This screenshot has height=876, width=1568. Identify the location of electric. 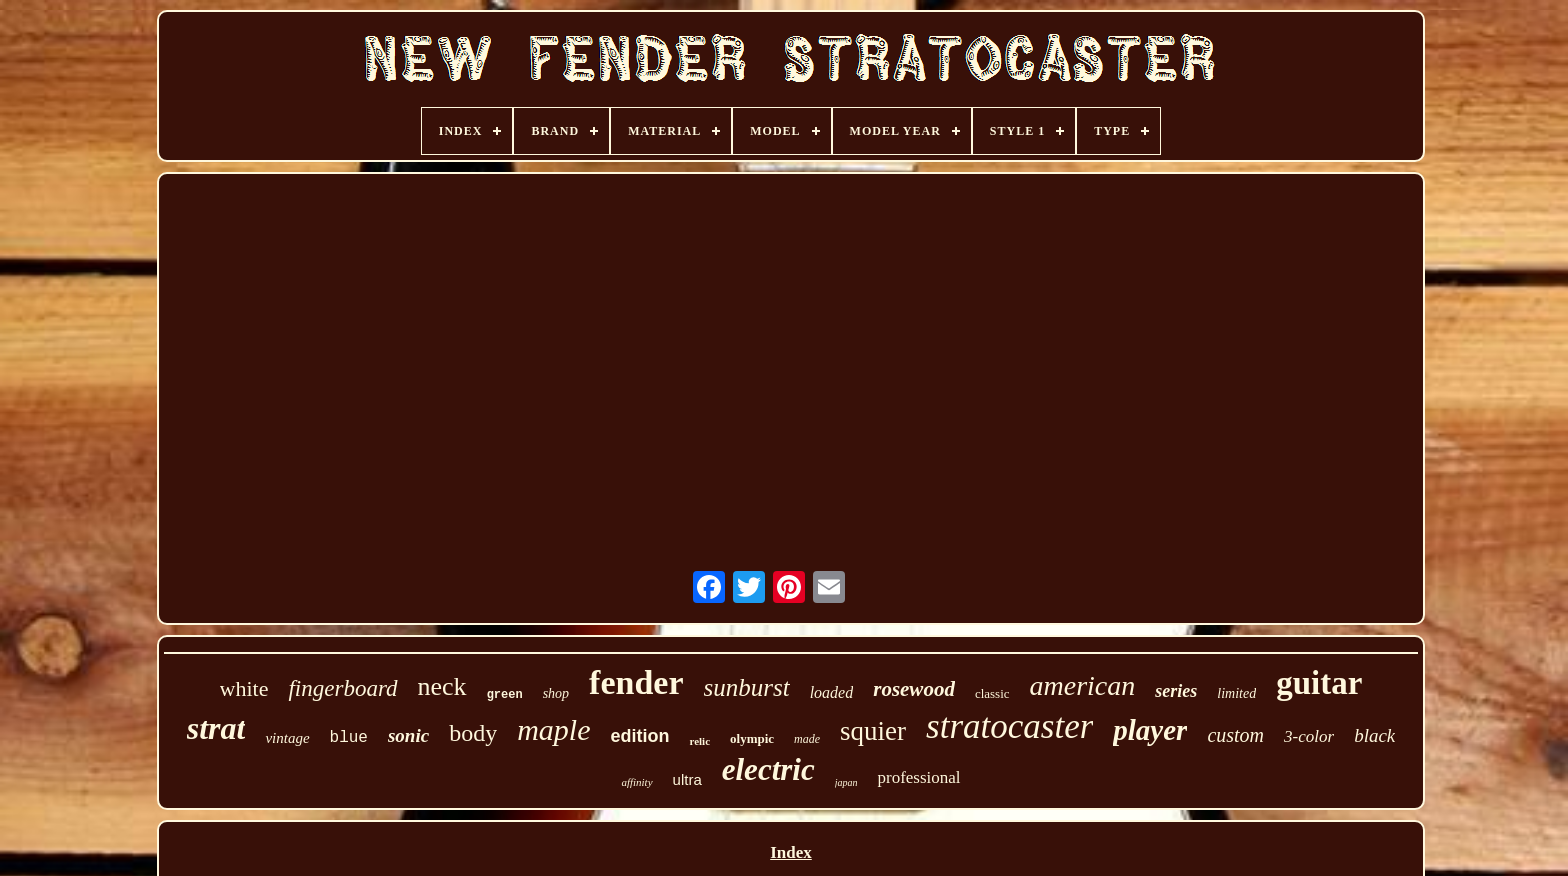
(768, 769).